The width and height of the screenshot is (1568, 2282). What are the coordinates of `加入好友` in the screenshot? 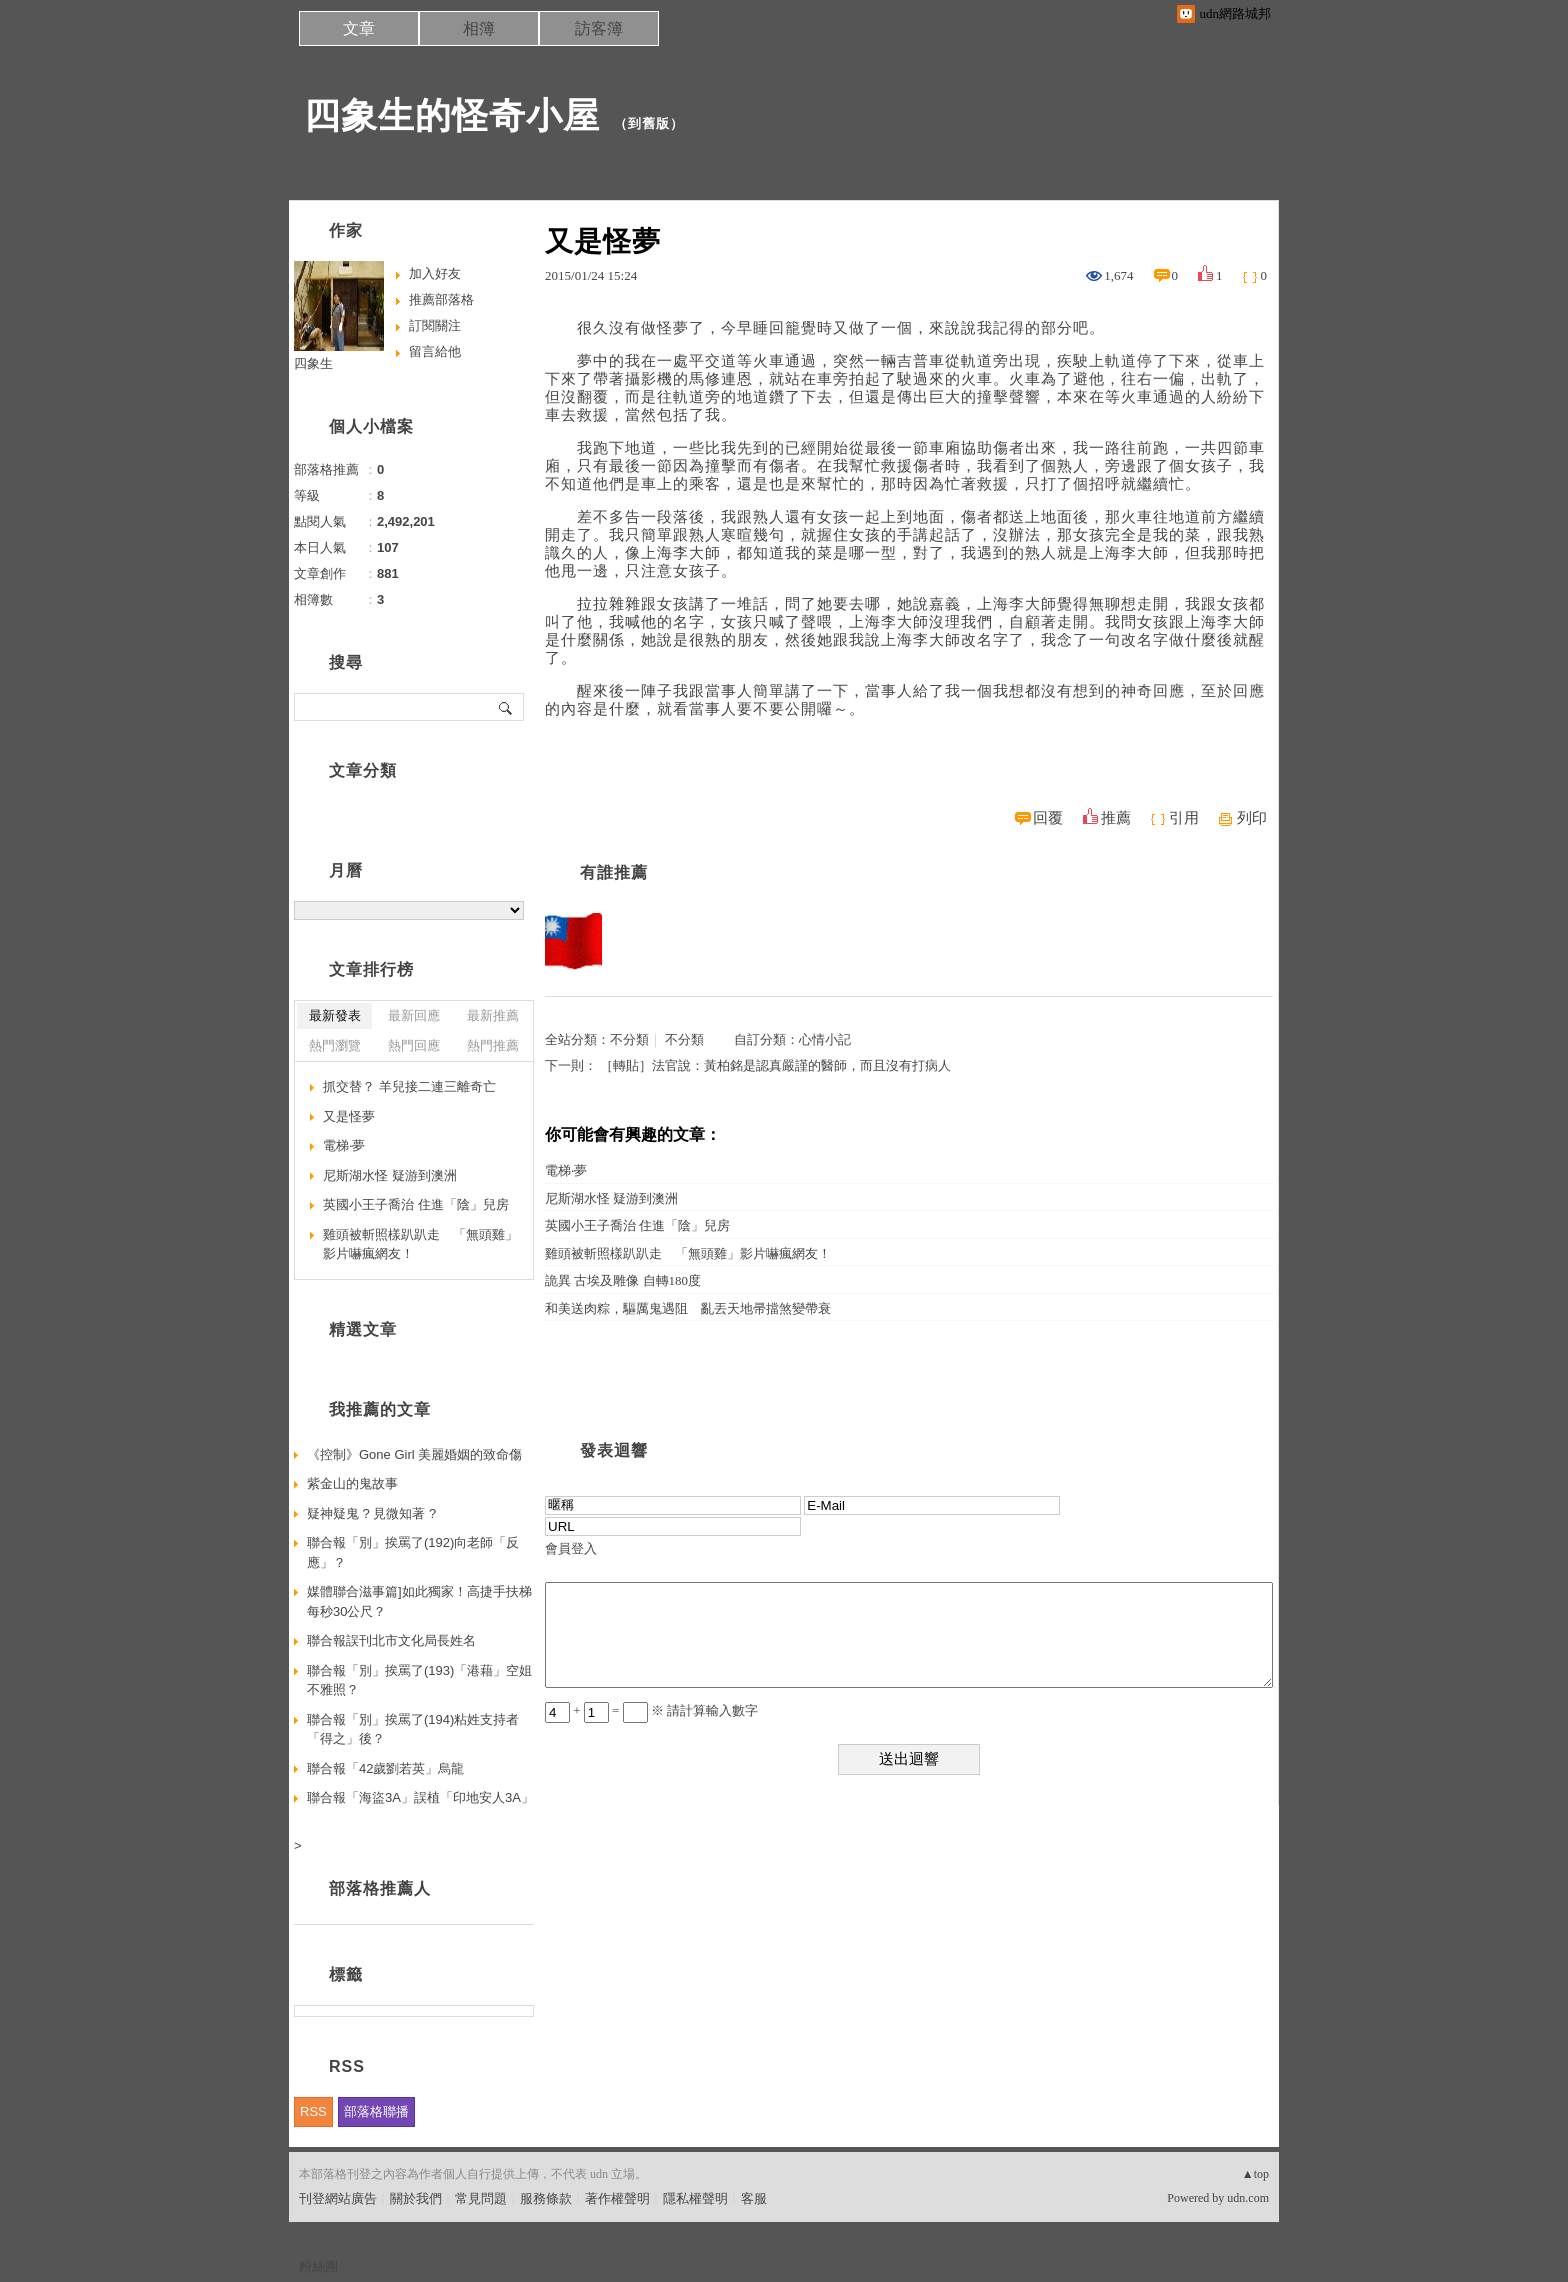 It's located at (435, 273).